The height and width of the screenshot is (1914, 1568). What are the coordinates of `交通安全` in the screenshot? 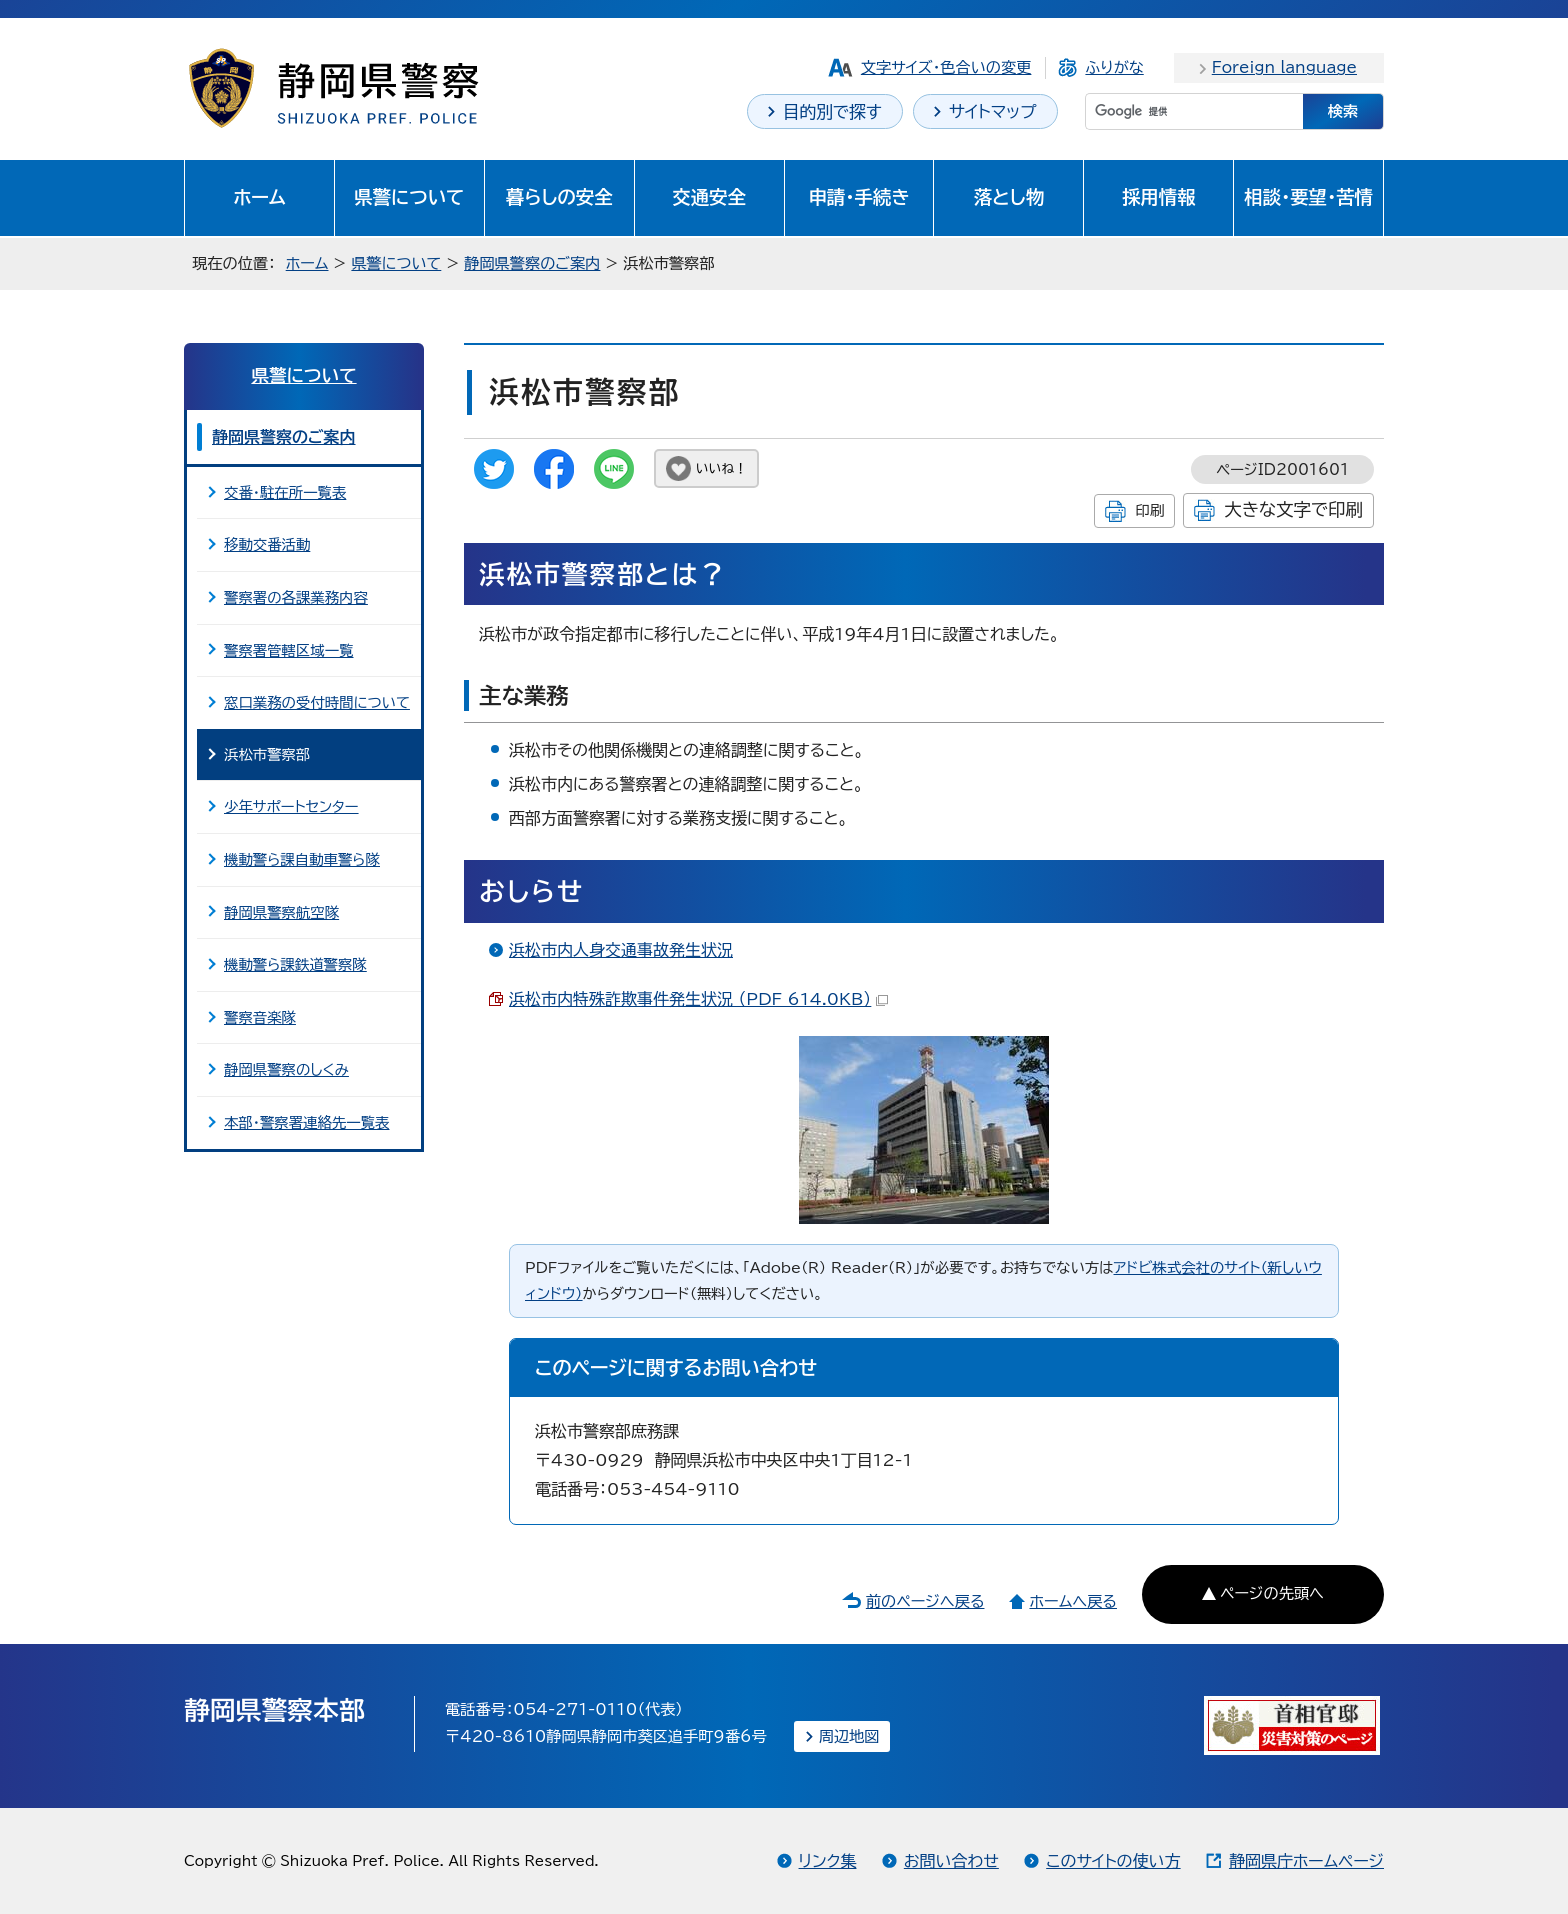 It's located at (709, 197).